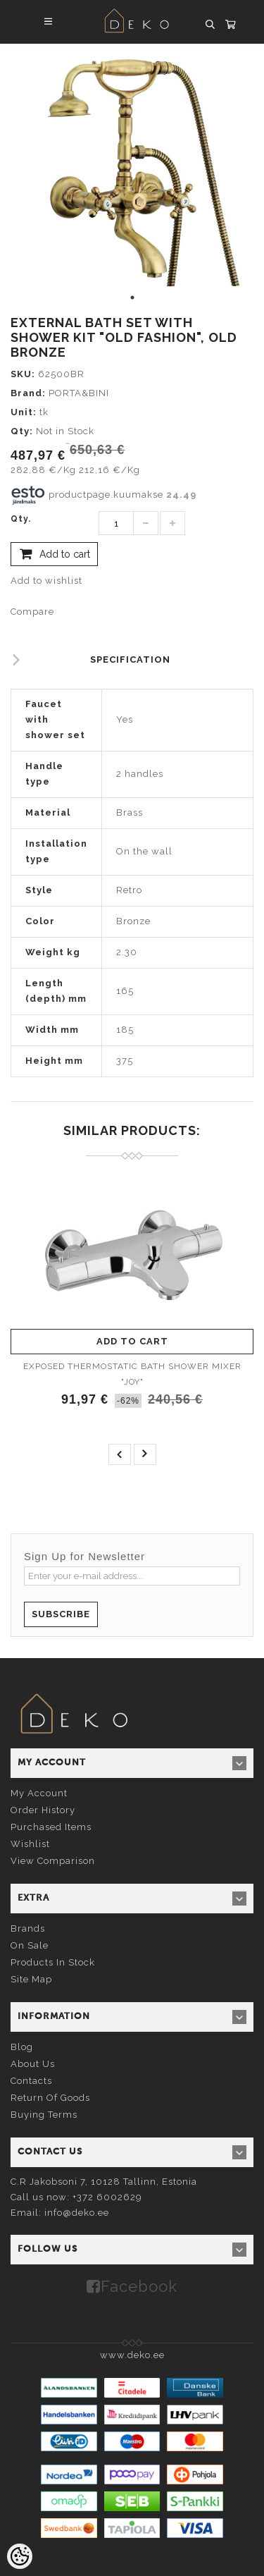 This screenshot has height=2576, width=264. Describe the element at coordinates (43, 1810) in the screenshot. I see `Order history` at that location.